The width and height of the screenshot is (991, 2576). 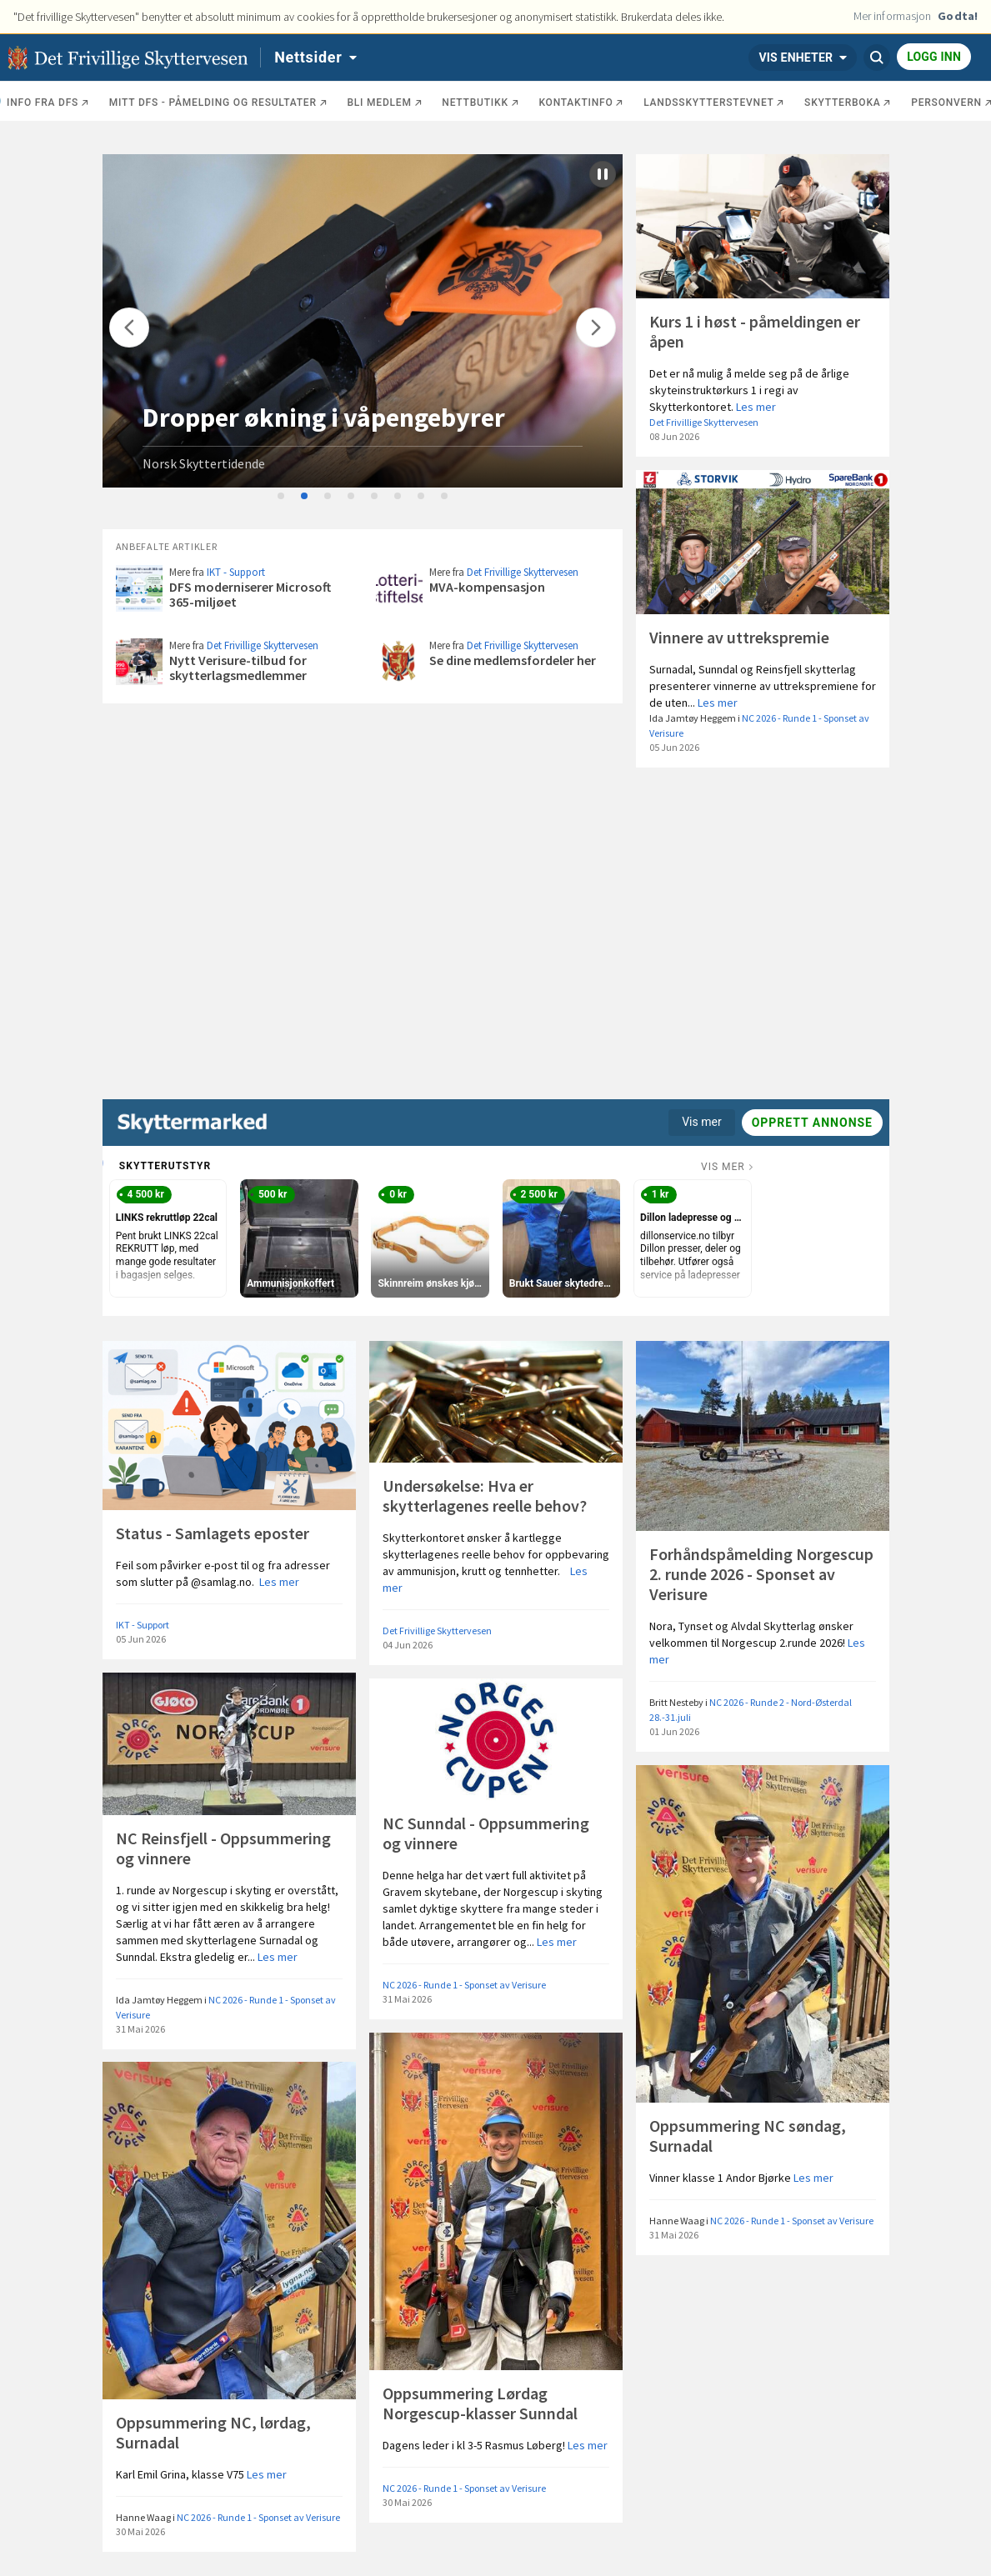 I want to click on Logg inn, so click(x=934, y=56).